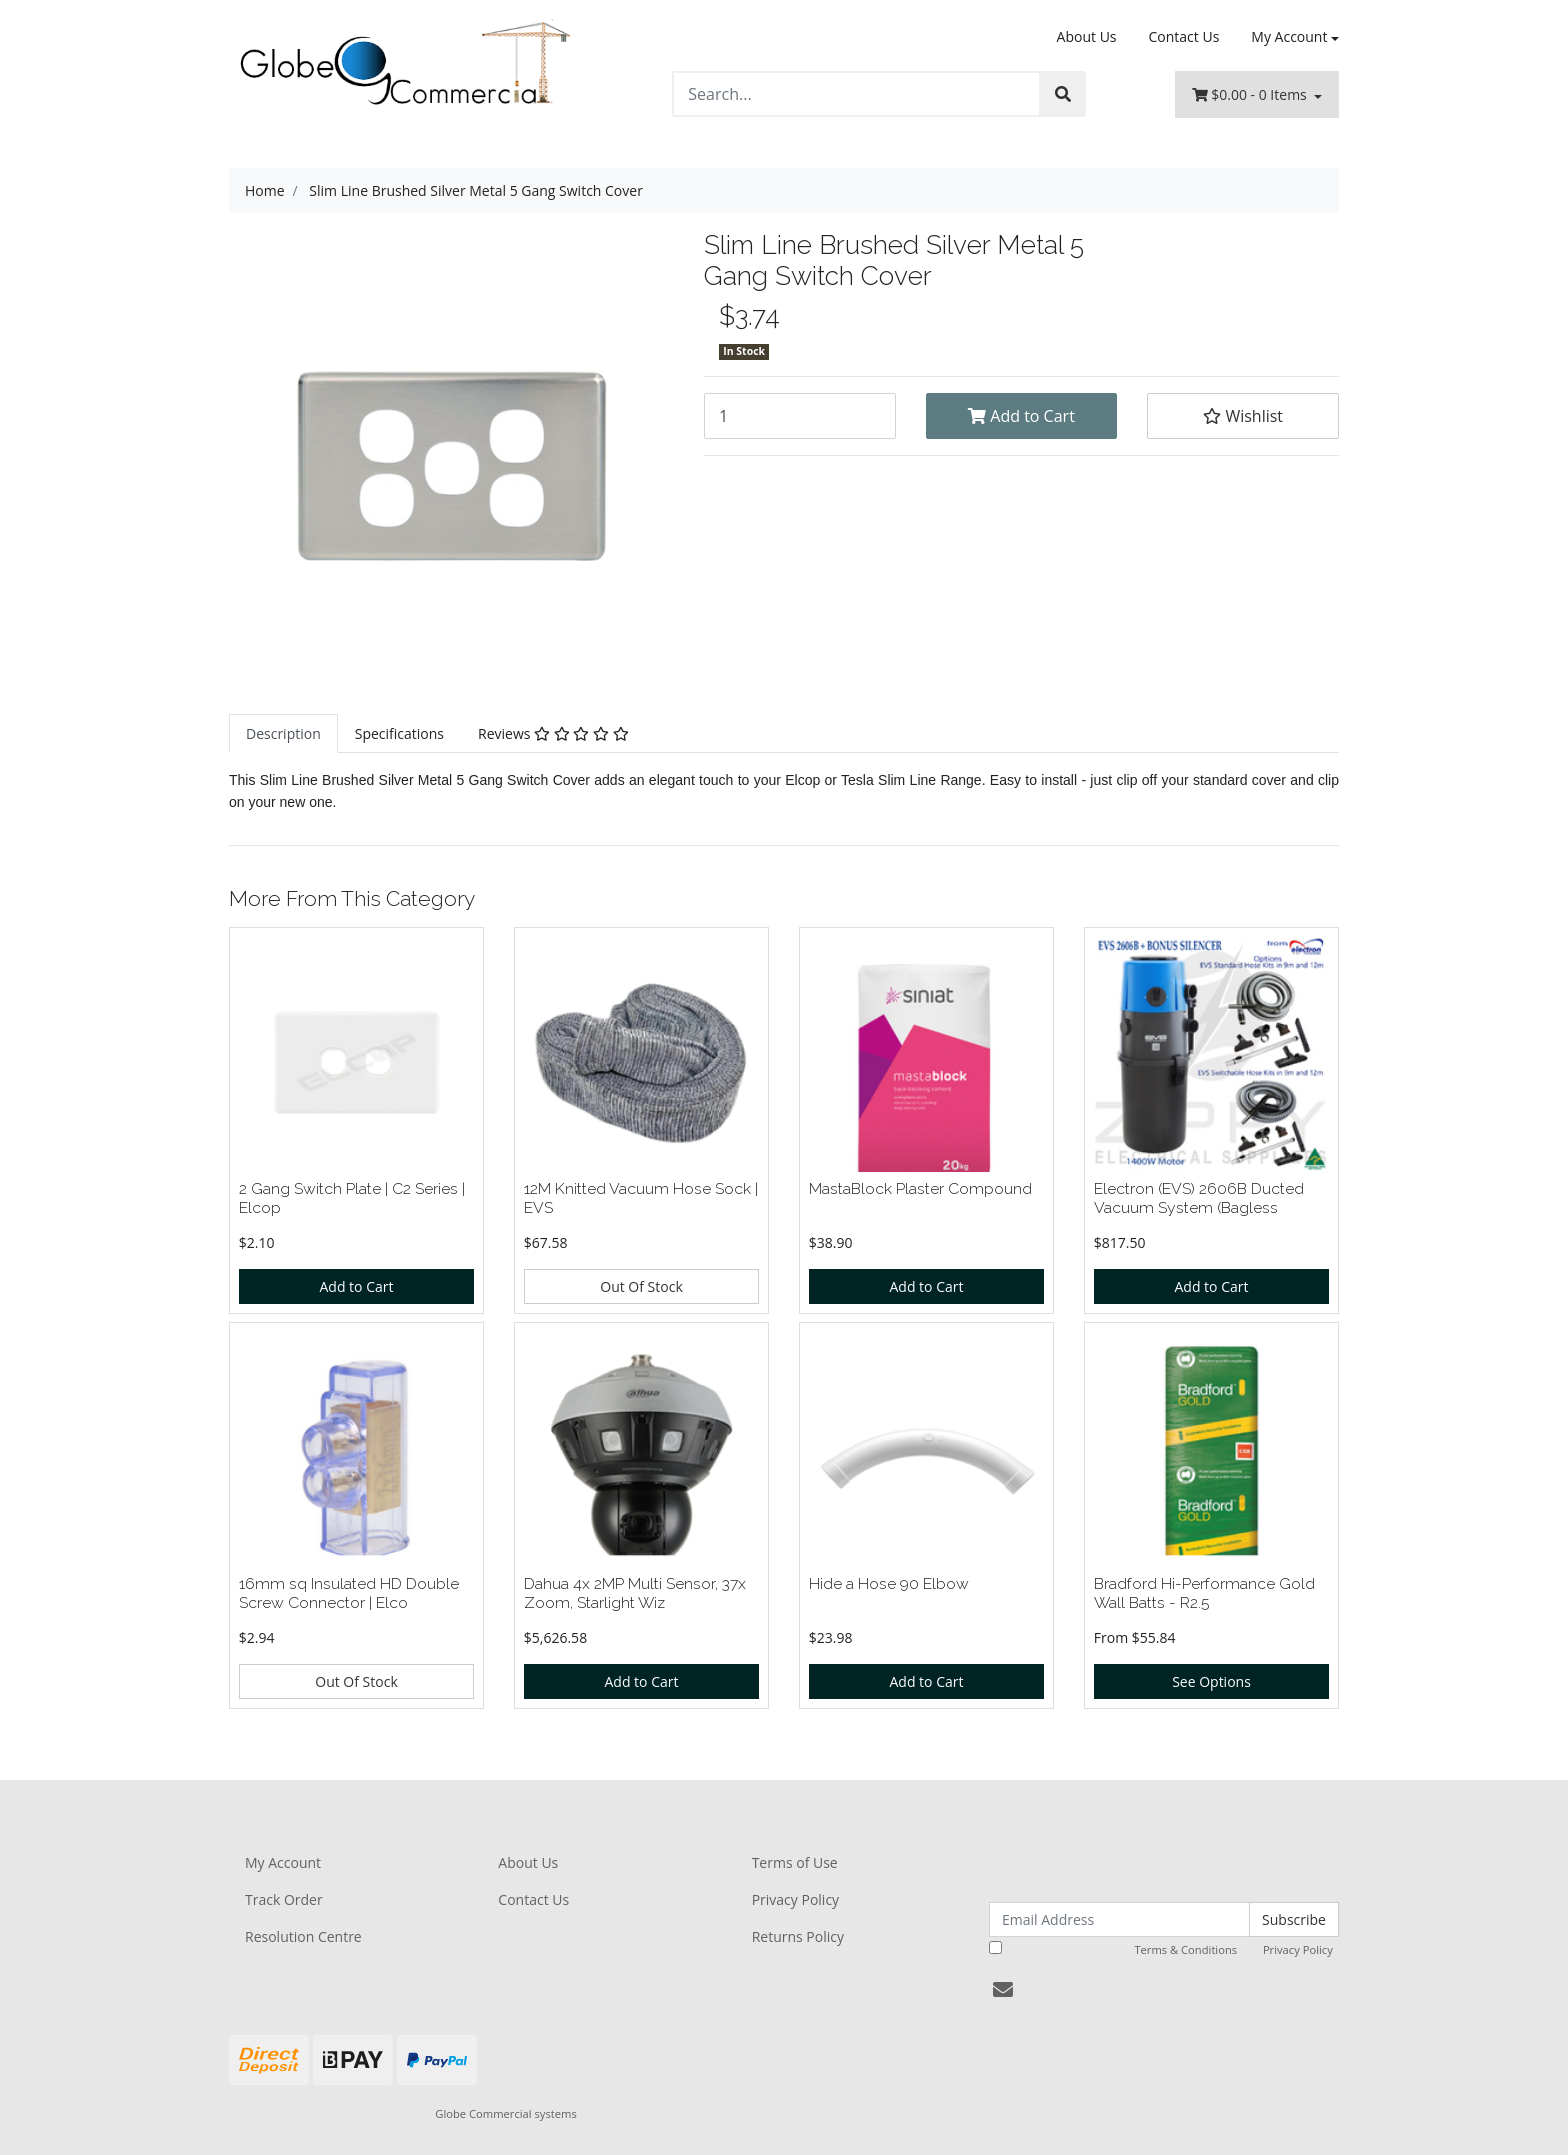  What do you see at coordinates (352, 1198) in the screenshot?
I see `2 Gang Switch Plate | C2 Series | Elcop` at bounding box center [352, 1198].